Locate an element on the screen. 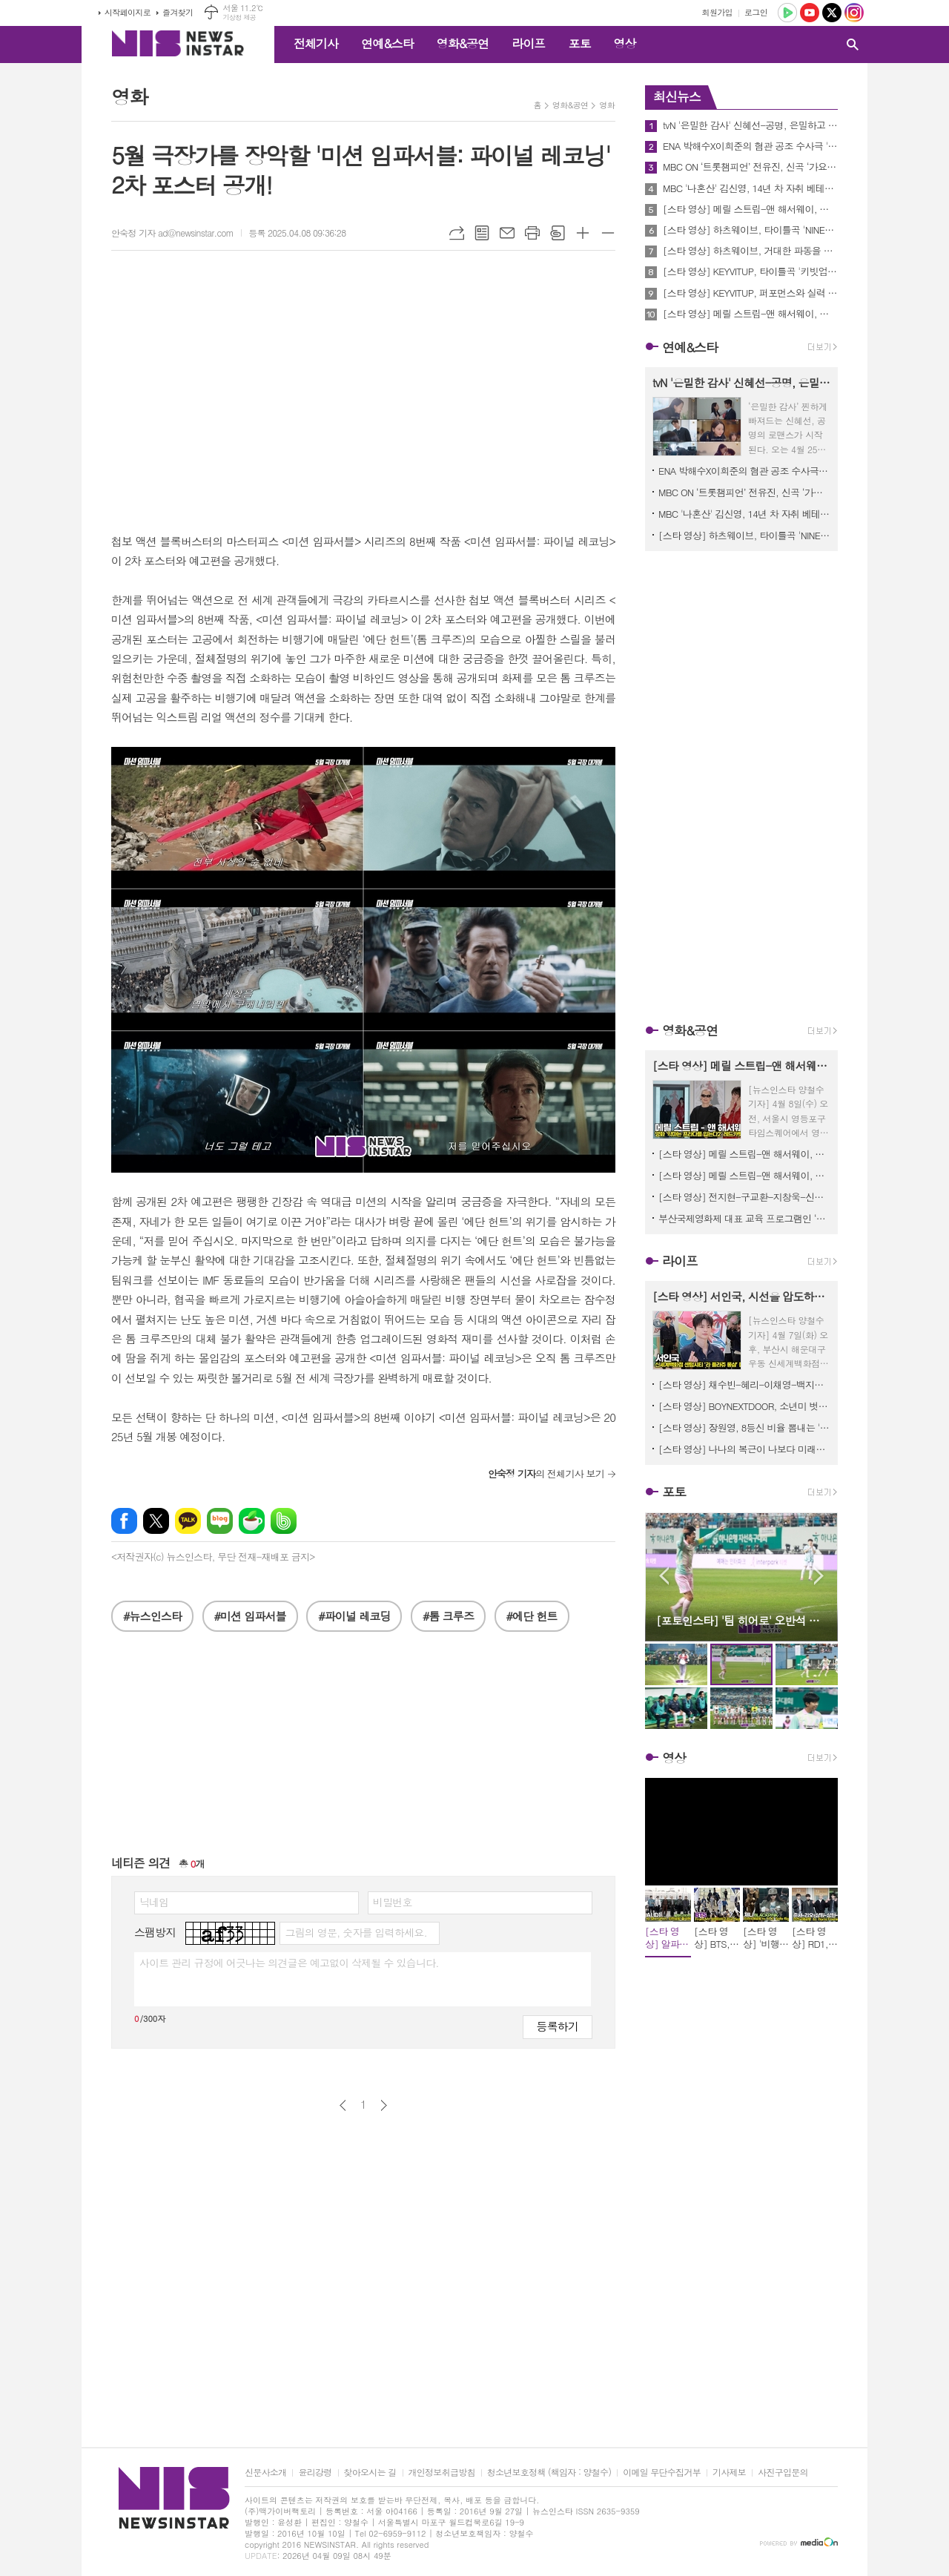 The height and width of the screenshot is (2576, 949). [Advertisement] is located at coordinates (363, 1750).